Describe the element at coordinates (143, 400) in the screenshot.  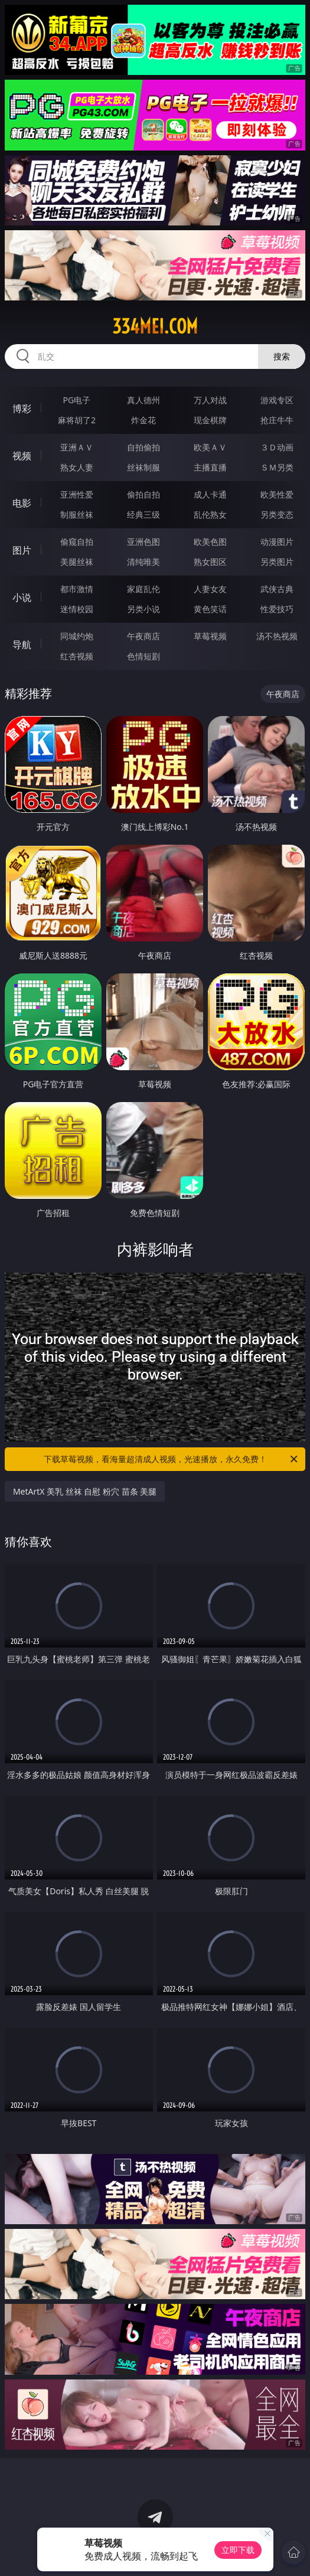
I see `真人德州` at that location.